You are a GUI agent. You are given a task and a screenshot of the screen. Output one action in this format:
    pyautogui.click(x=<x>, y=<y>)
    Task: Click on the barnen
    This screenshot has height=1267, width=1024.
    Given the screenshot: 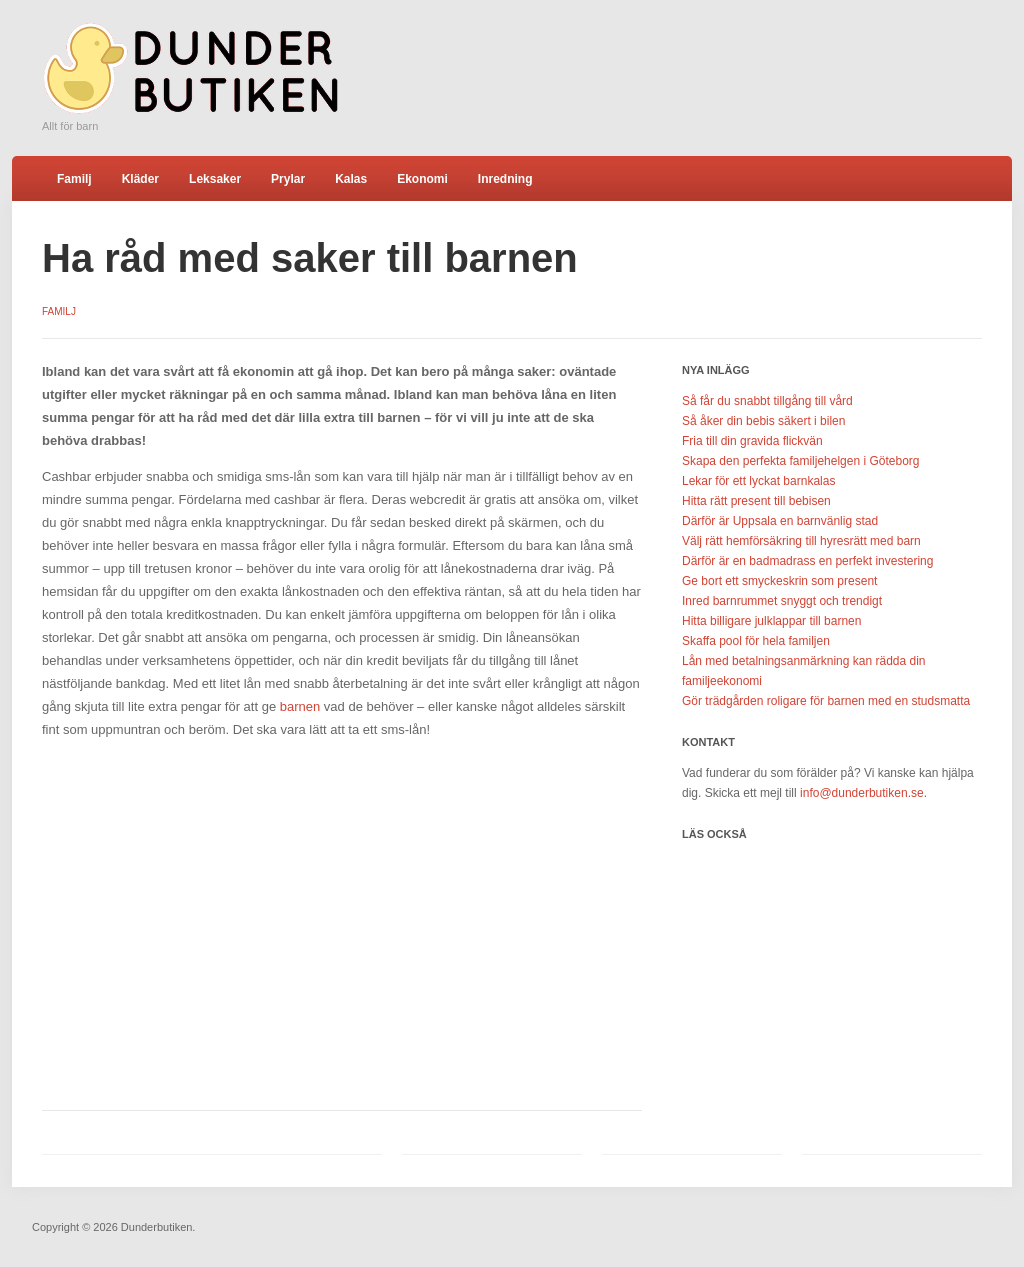 What is the action you would take?
    pyautogui.click(x=302, y=706)
    